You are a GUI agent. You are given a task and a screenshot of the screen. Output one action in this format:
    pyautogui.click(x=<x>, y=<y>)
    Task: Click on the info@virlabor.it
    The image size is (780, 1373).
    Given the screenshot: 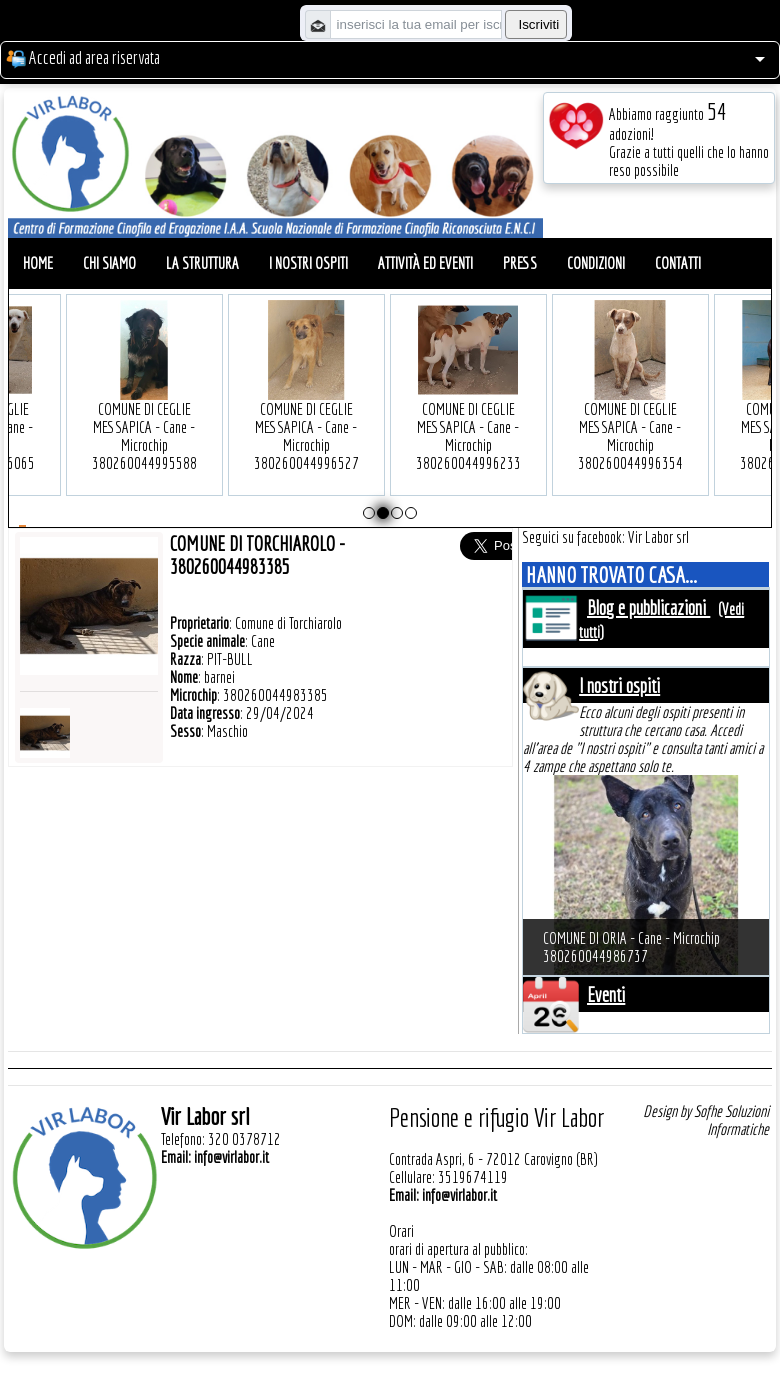 What is the action you would take?
    pyautogui.click(x=231, y=1157)
    